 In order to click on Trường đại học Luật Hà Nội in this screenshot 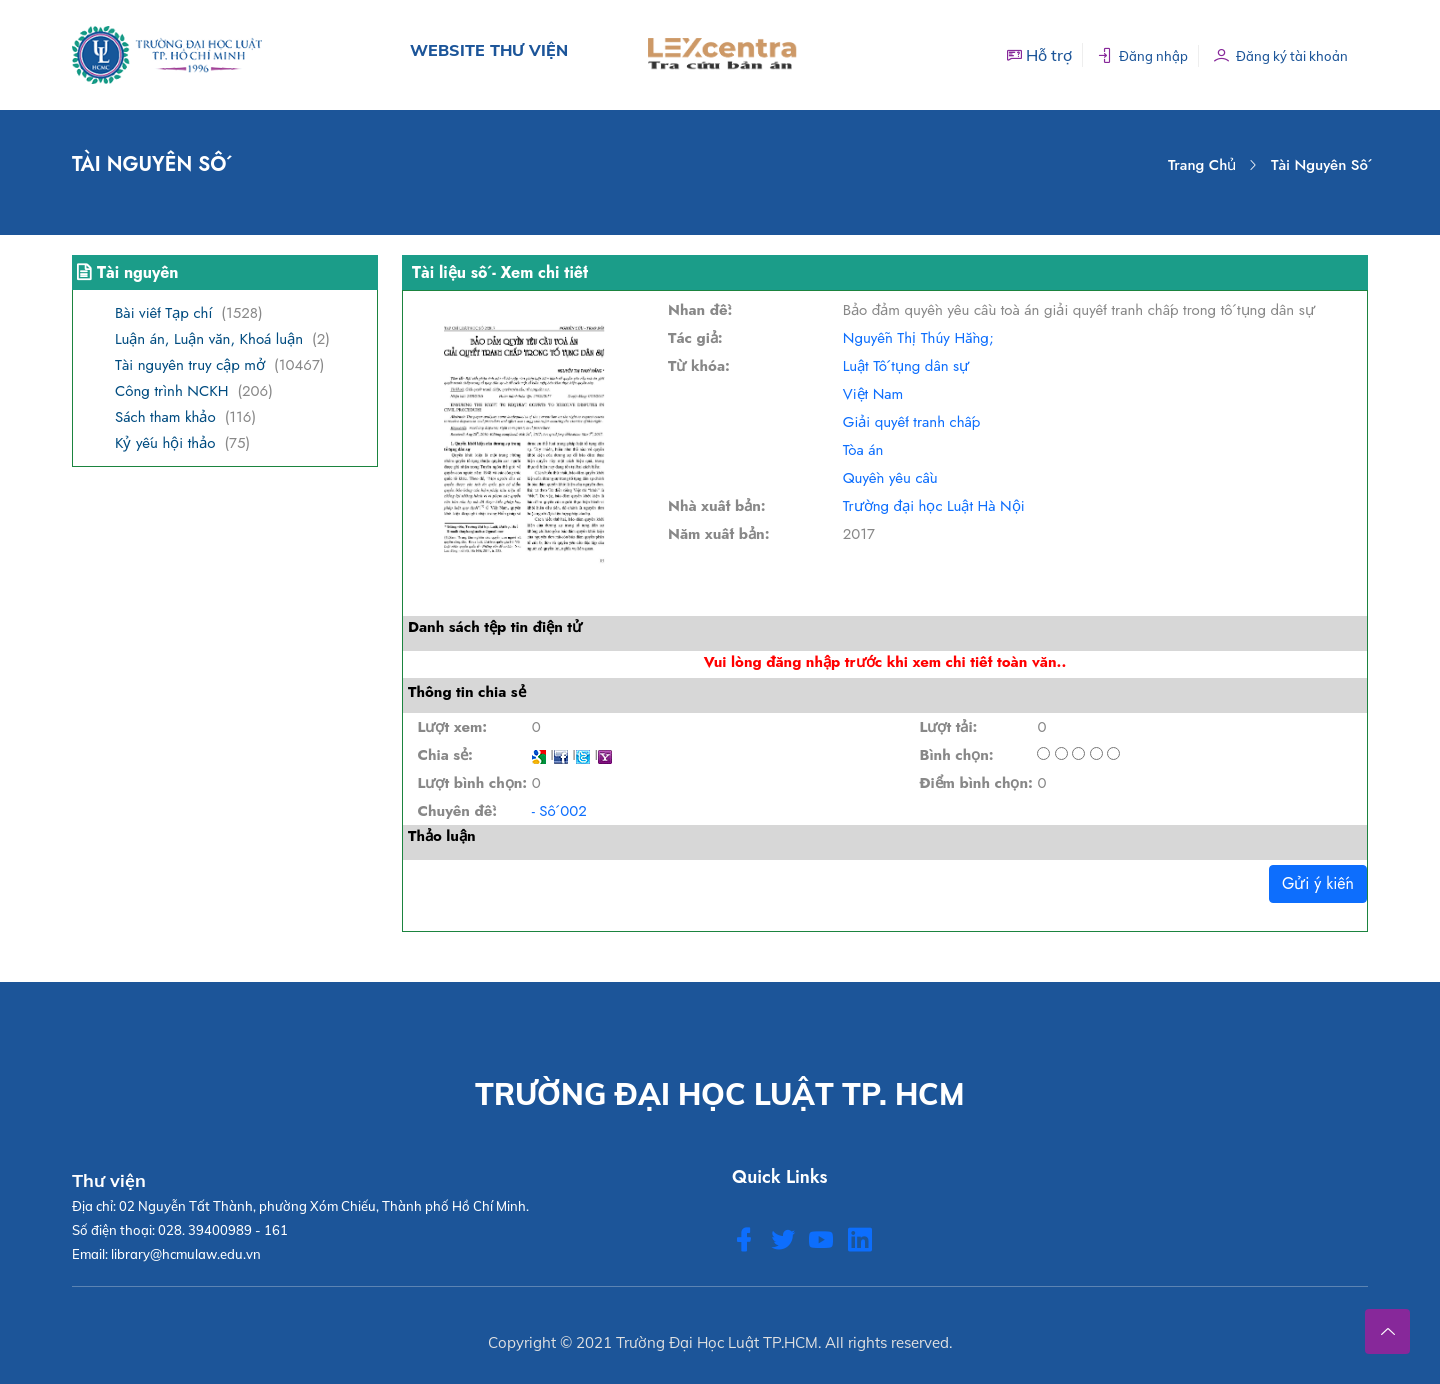, I will do `click(934, 506)`.